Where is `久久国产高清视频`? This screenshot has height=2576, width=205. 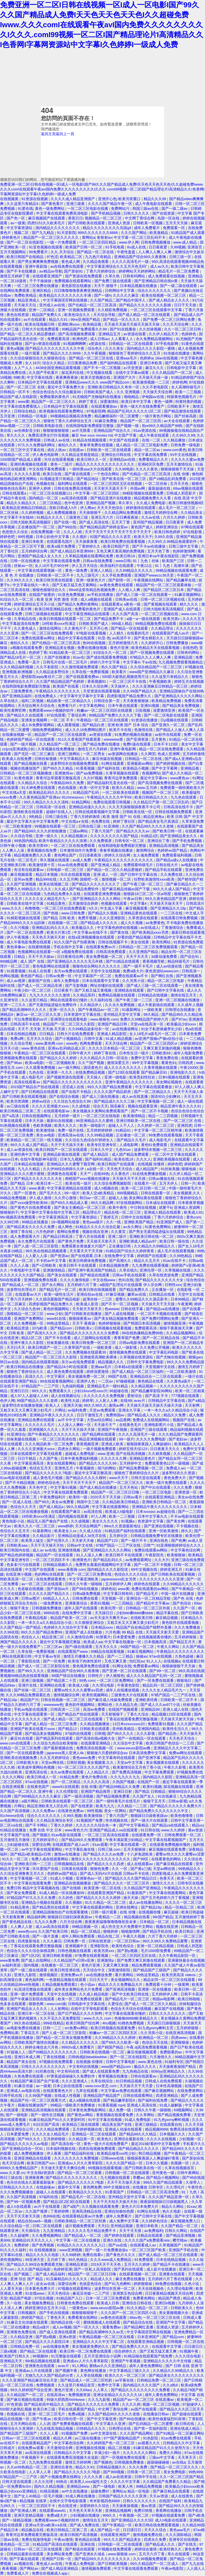 久久国产高清视频 is located at coordinates (15, 1811).